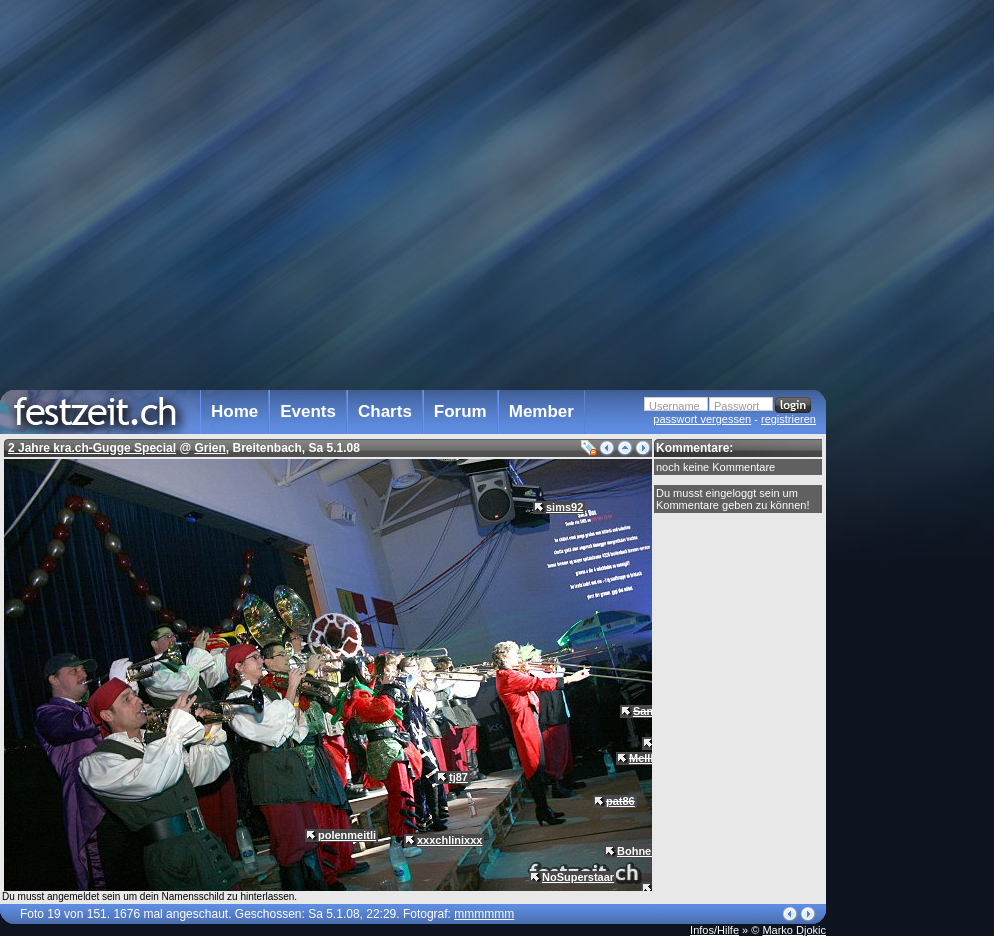 Image resolution: width=994 pixels, height=936 pixels. I want to click on NoSuperstaar, so click(578, 877).